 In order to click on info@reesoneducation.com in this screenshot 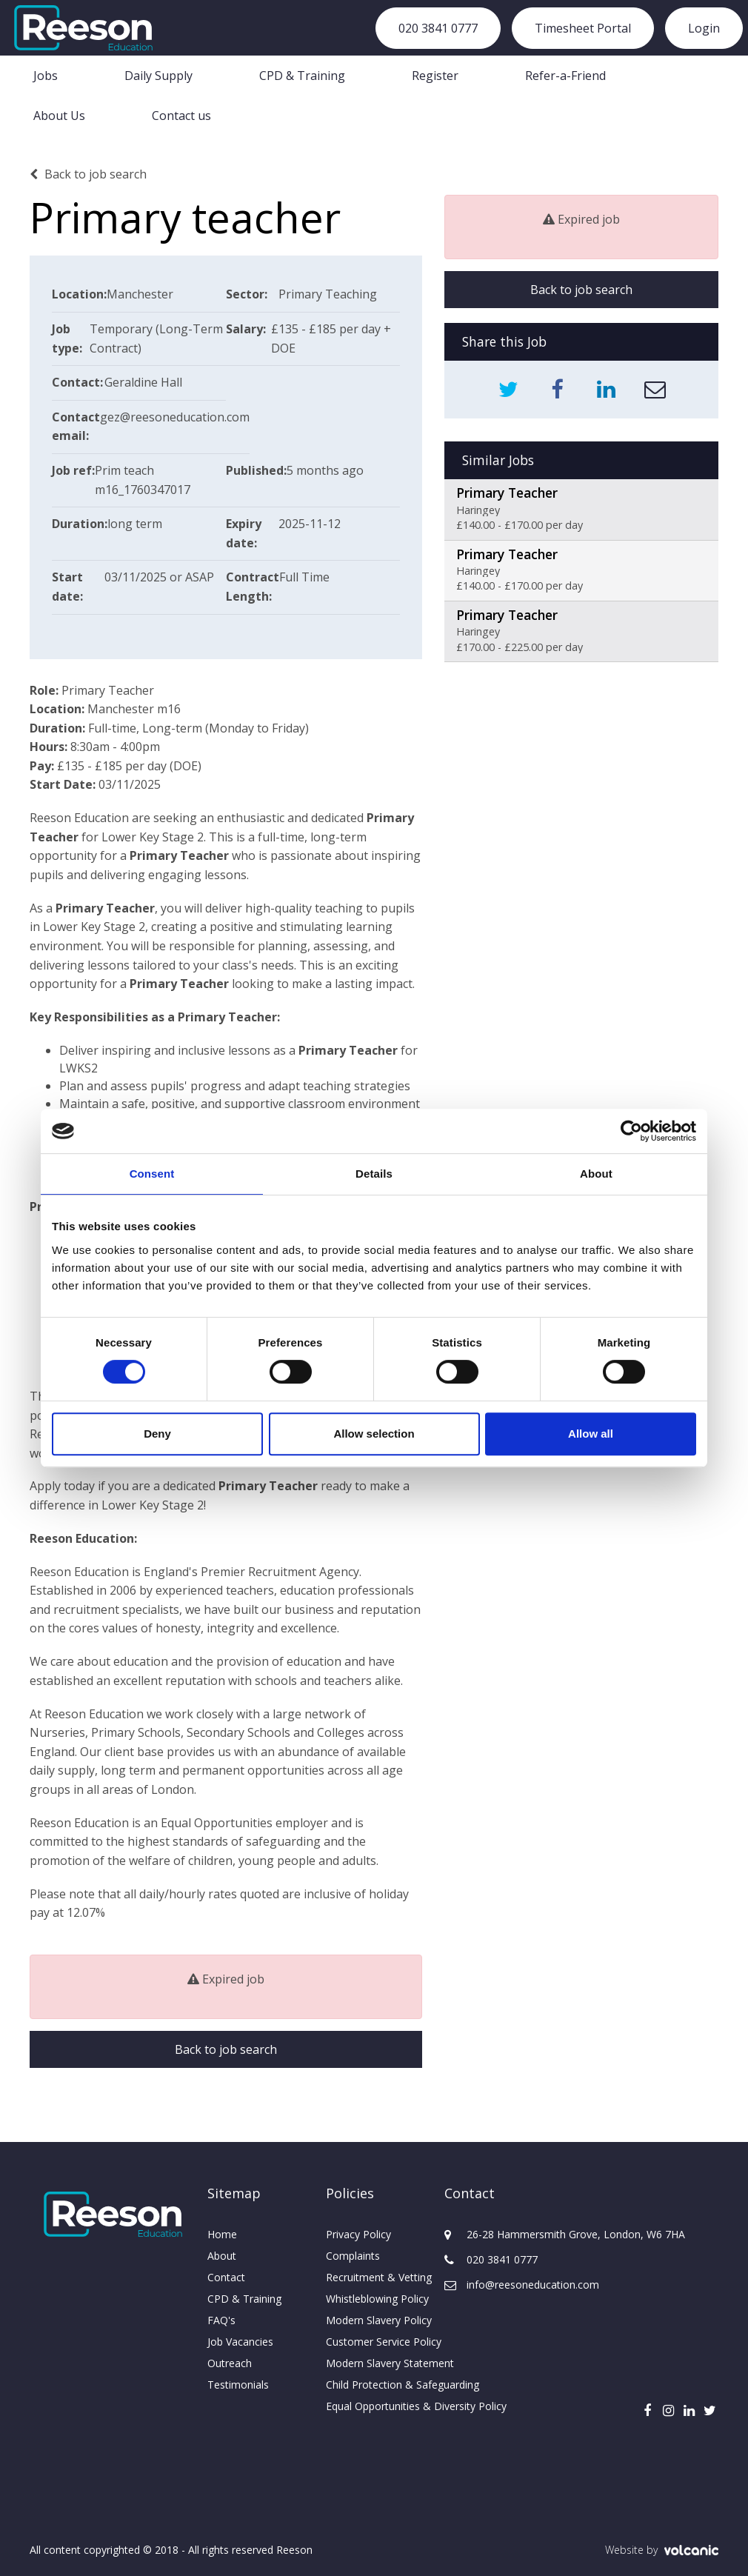, I will do `click(504, 2285)`.